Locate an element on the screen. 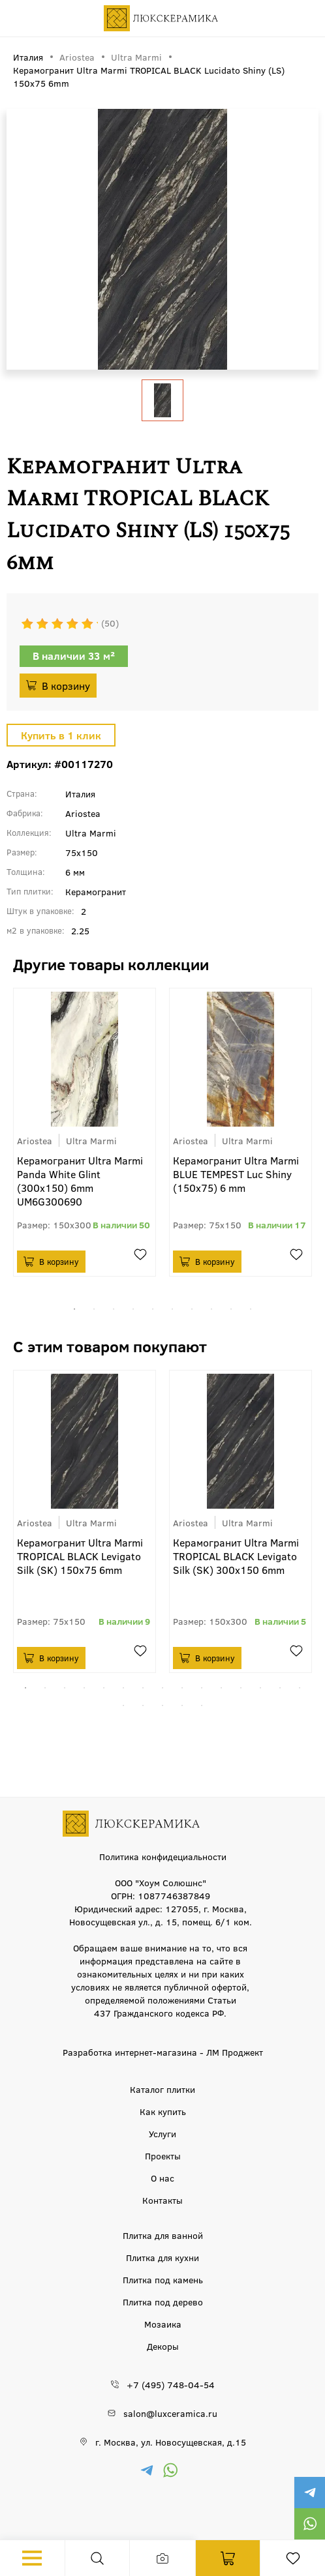 Image resolution: width=325 pixels, height=2576 pixels. Плитка под камень is located at coordinates (163, 2279).